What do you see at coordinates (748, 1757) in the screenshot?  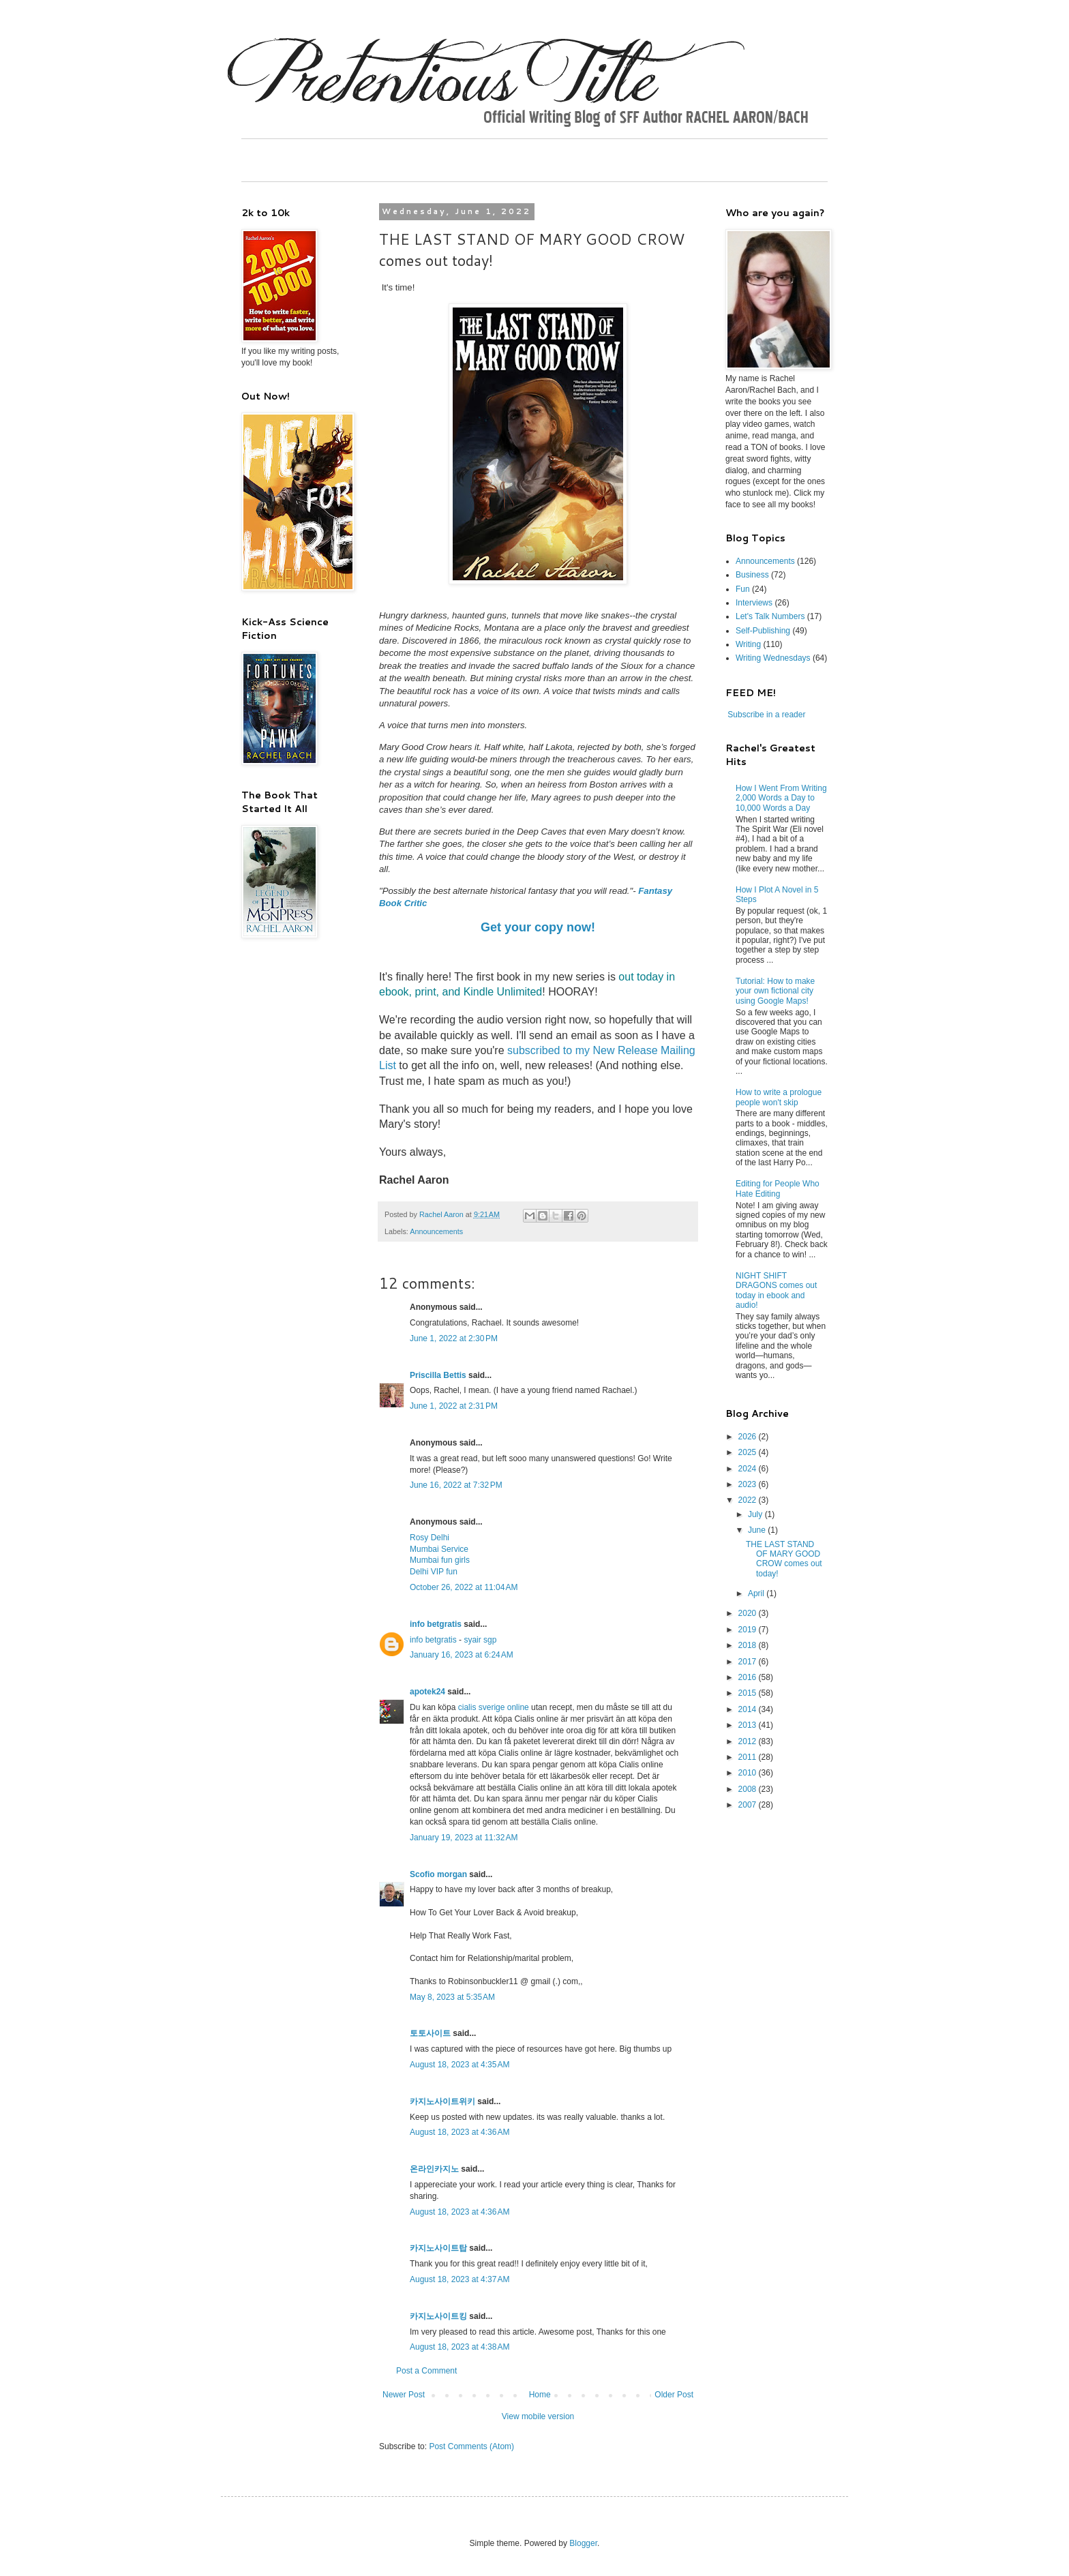 I see `2011` at bounding box center [748, 1757].